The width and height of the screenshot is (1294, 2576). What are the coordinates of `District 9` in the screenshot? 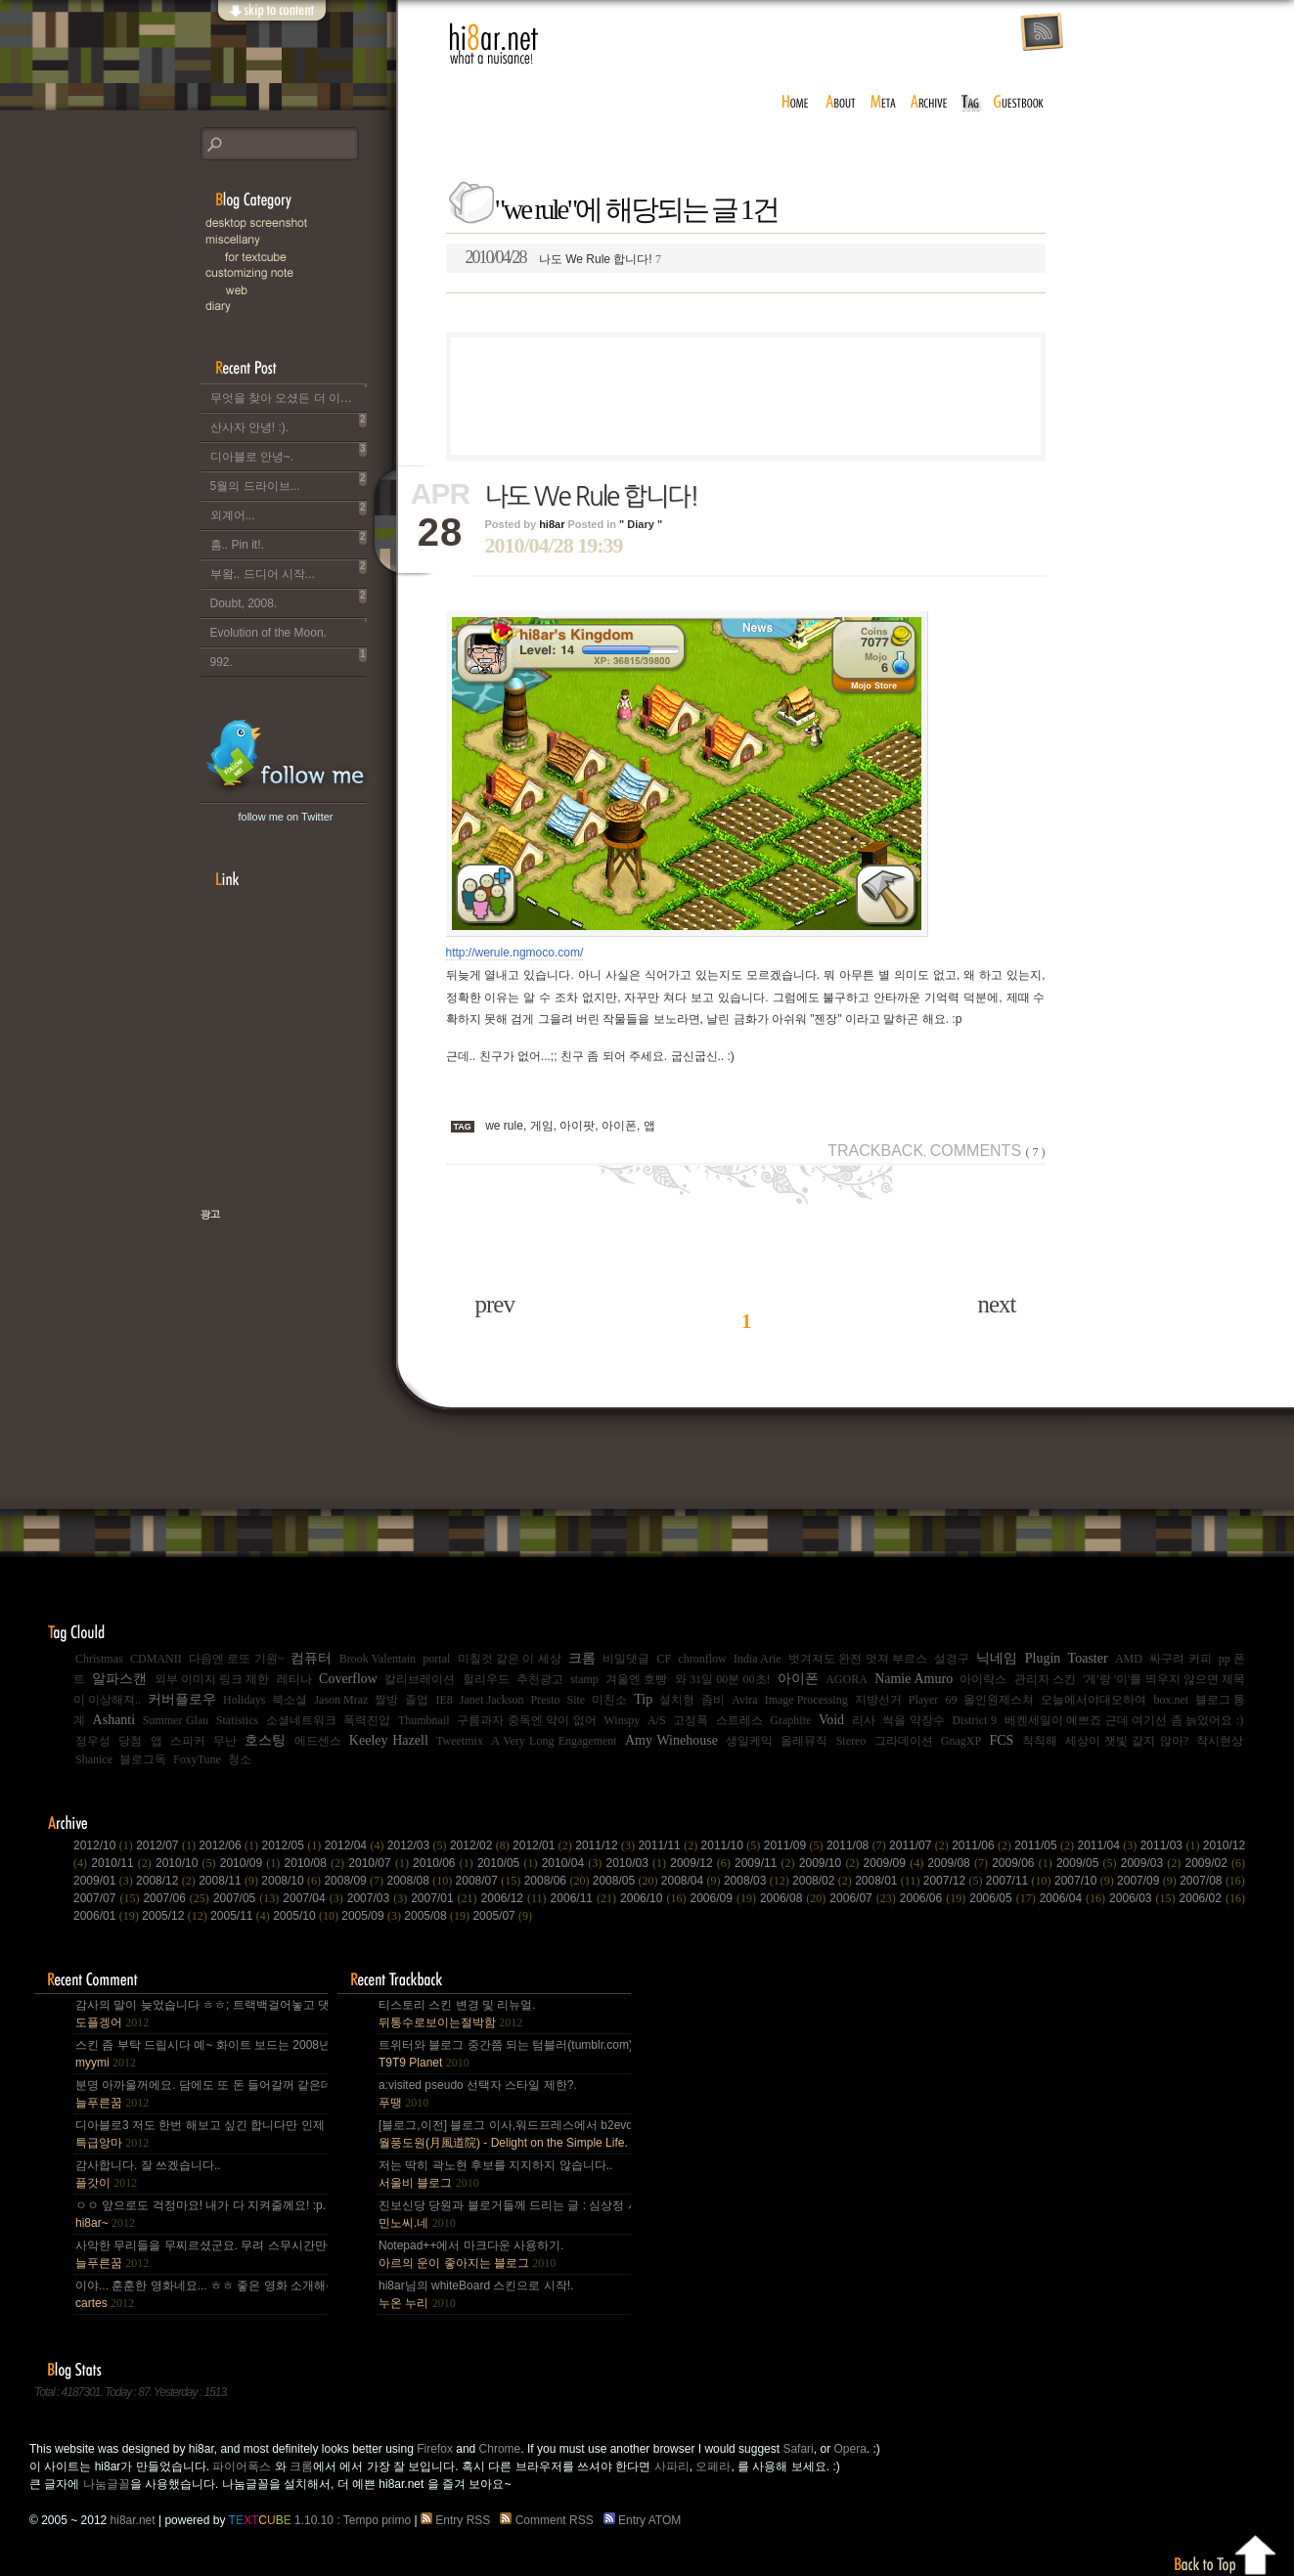 It's located at (974, 1720).